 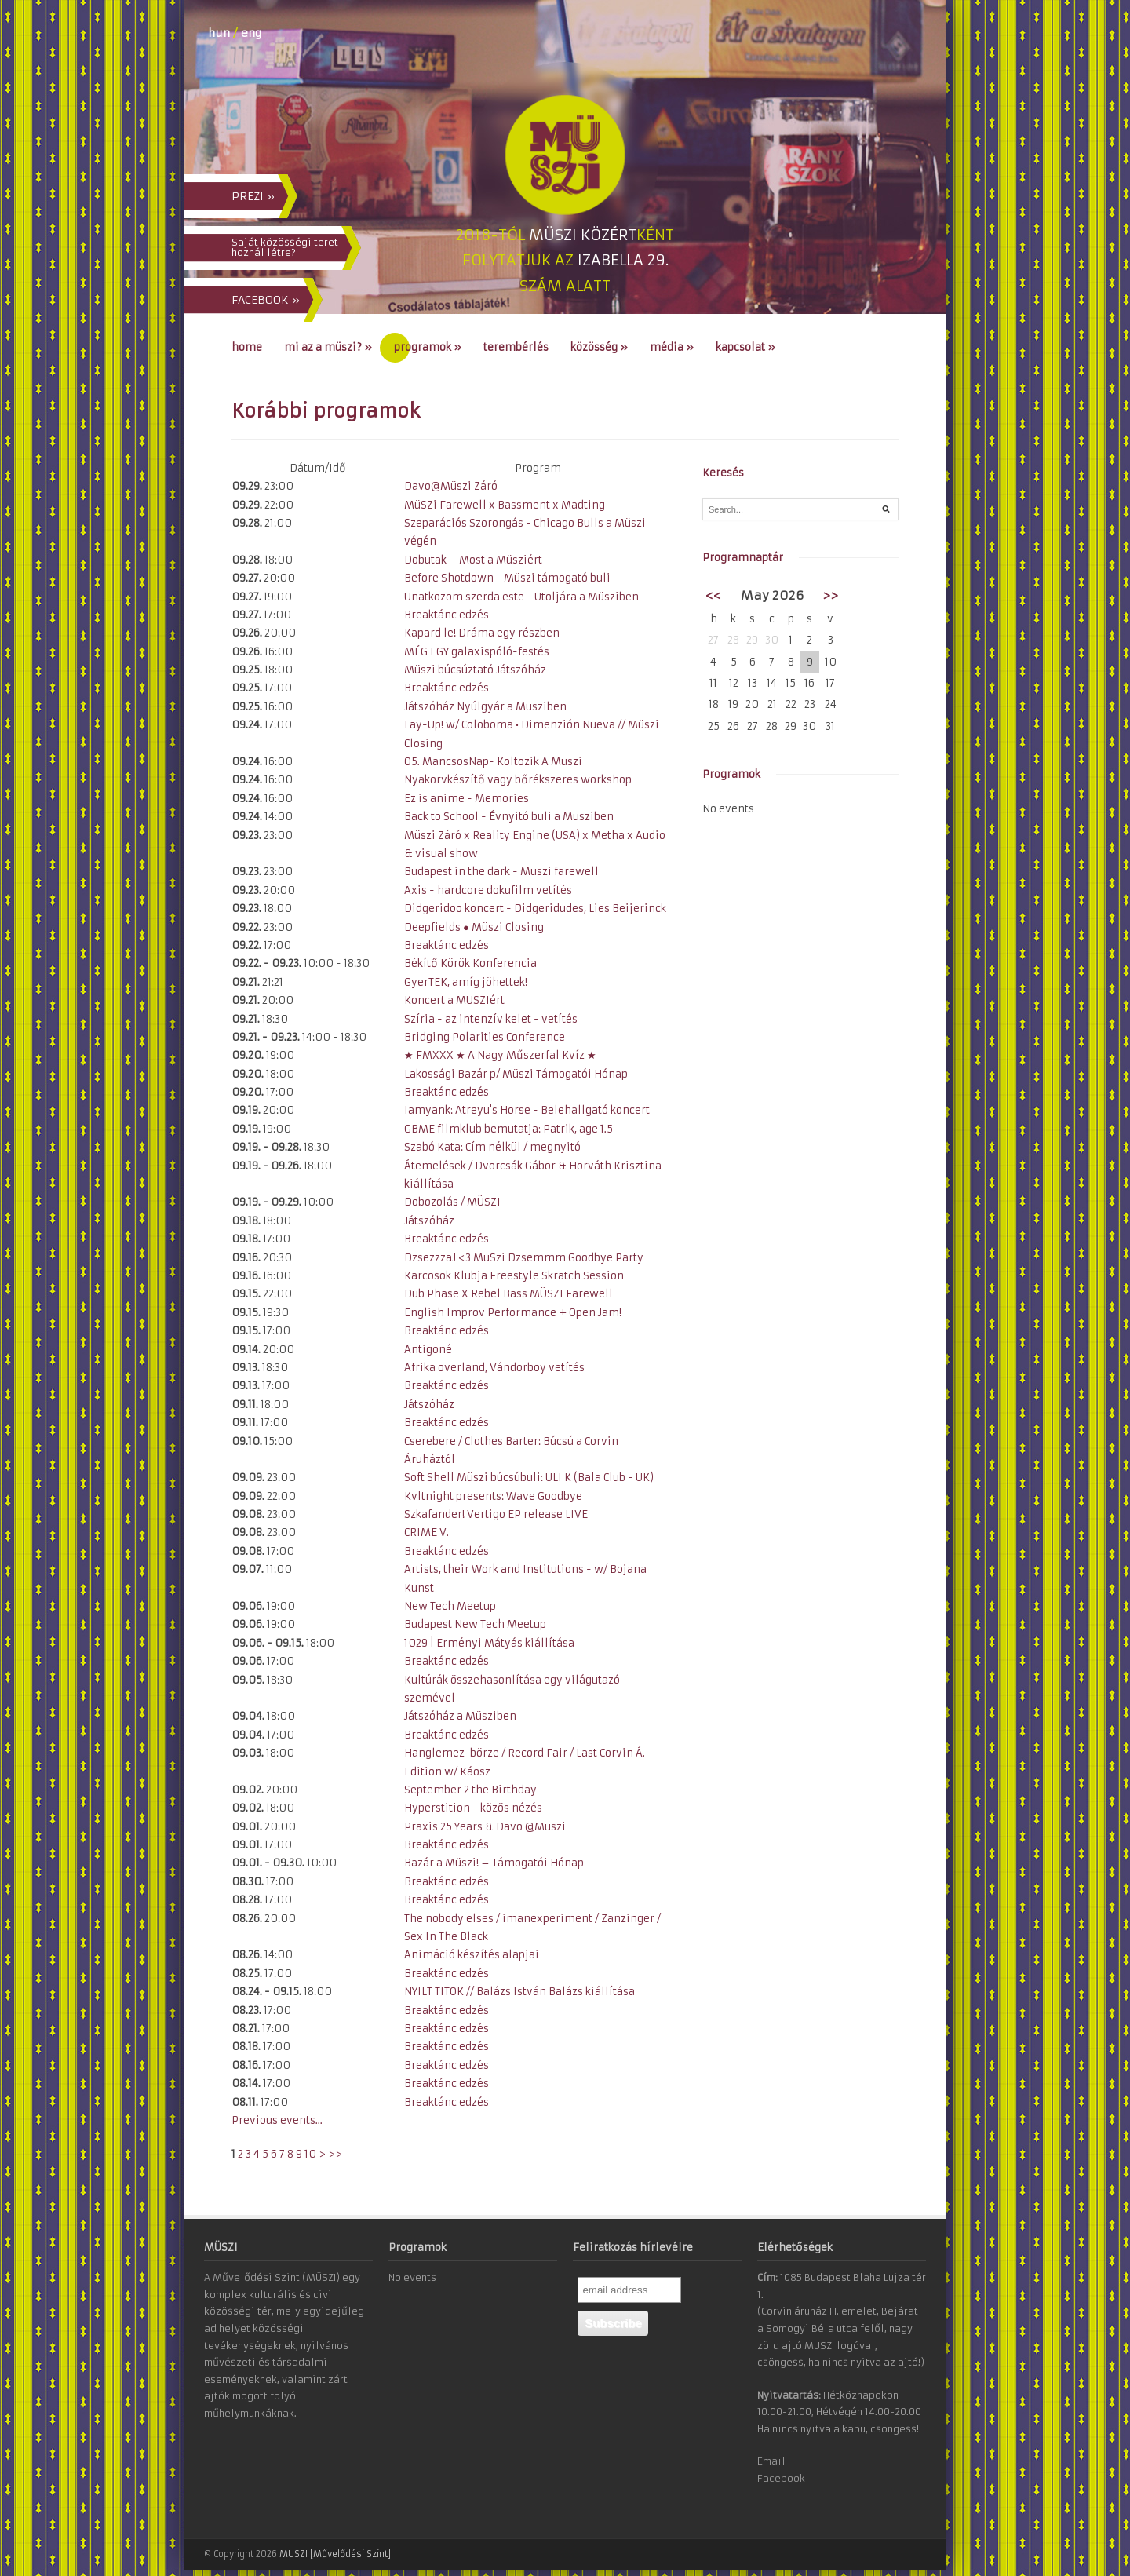 I want to click on Kapard le! Dráma egy részben, so click(x=482, y=633).